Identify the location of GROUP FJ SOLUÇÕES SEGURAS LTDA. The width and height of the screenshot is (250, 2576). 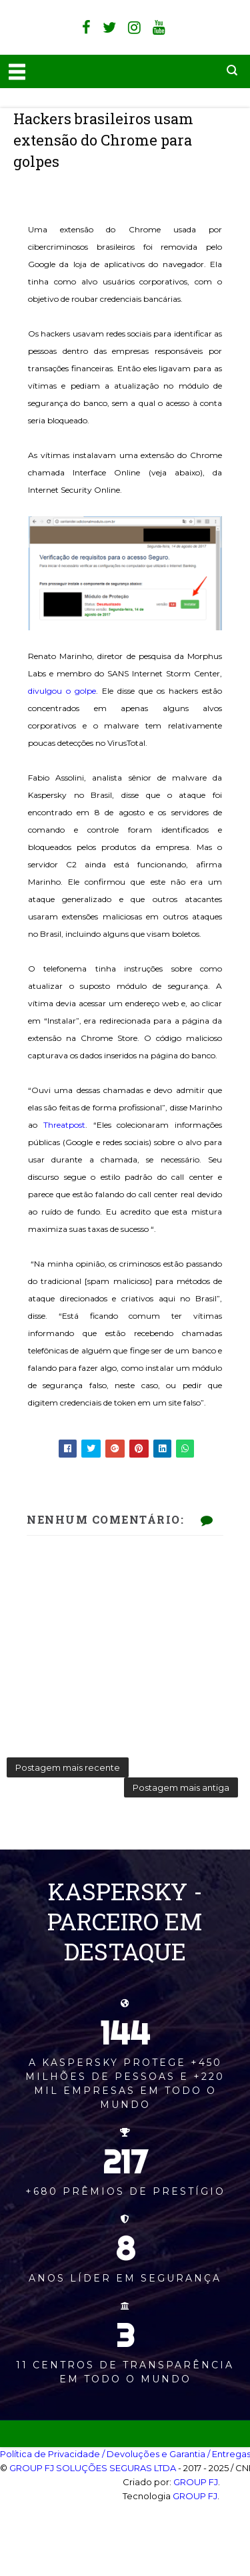
(92, 2467).